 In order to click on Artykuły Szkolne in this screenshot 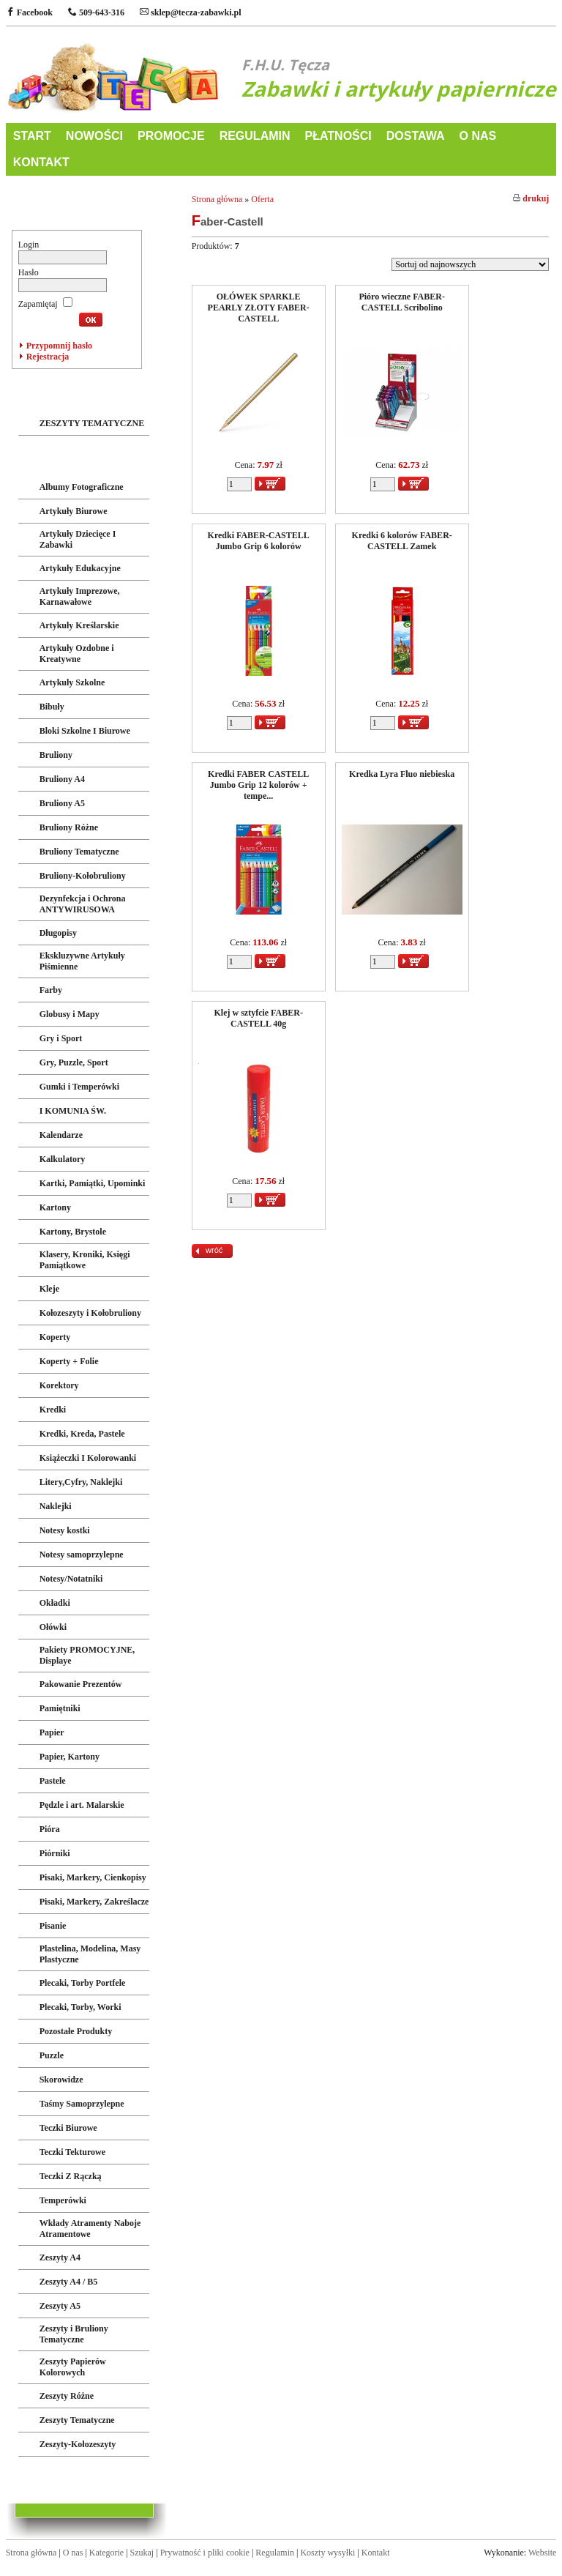, I will do `click(72, 682)`.